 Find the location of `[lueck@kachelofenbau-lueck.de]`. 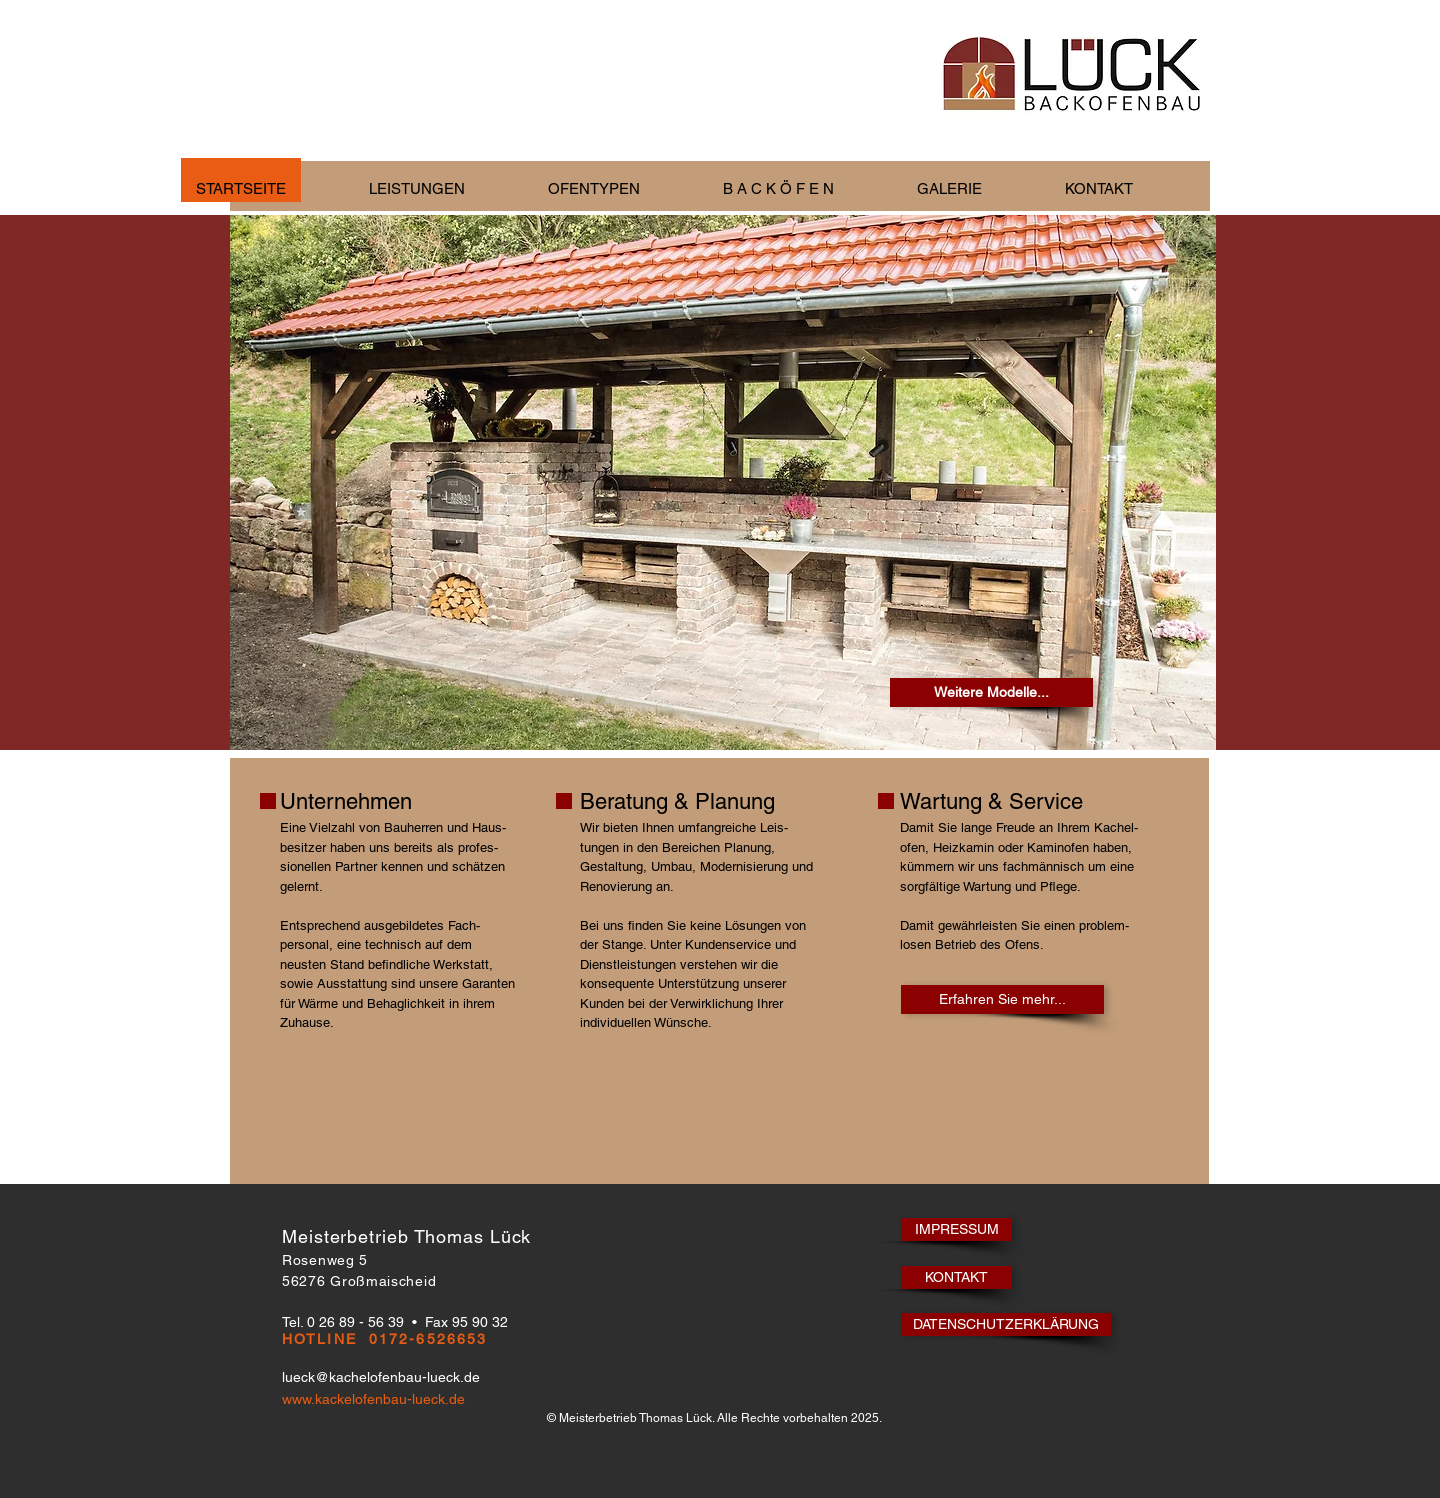

[lueck@kachelofenbau-lueck.de] is located at coordinates (392, 1377).